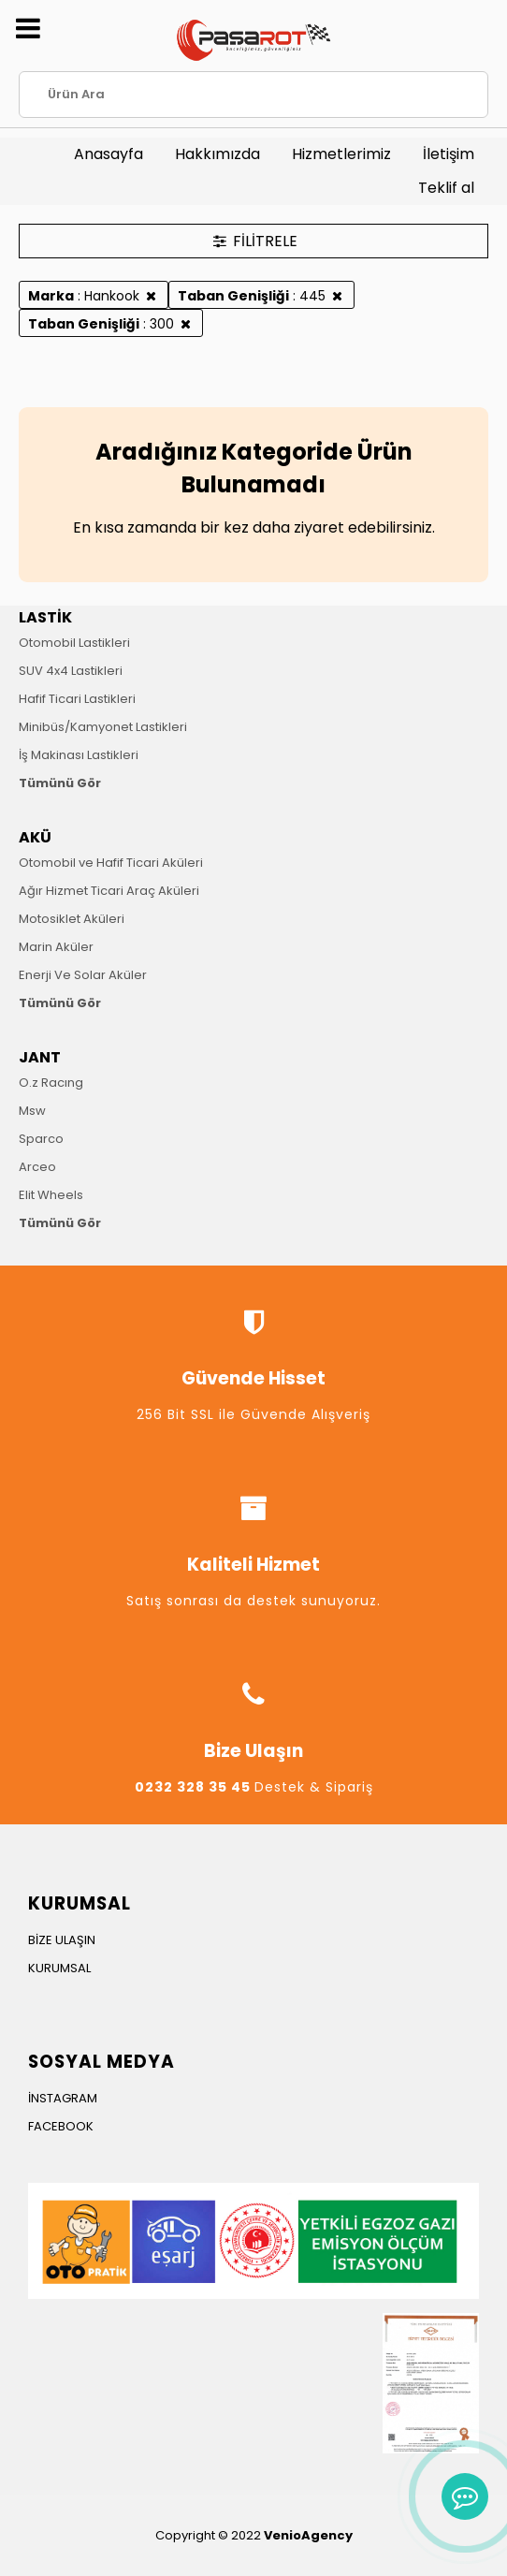 This screenshot has height=2576, width=507. Describe the element at coordinates (74, 642) in the screenshot. I see `Otomobil Lastikleri` at that location.